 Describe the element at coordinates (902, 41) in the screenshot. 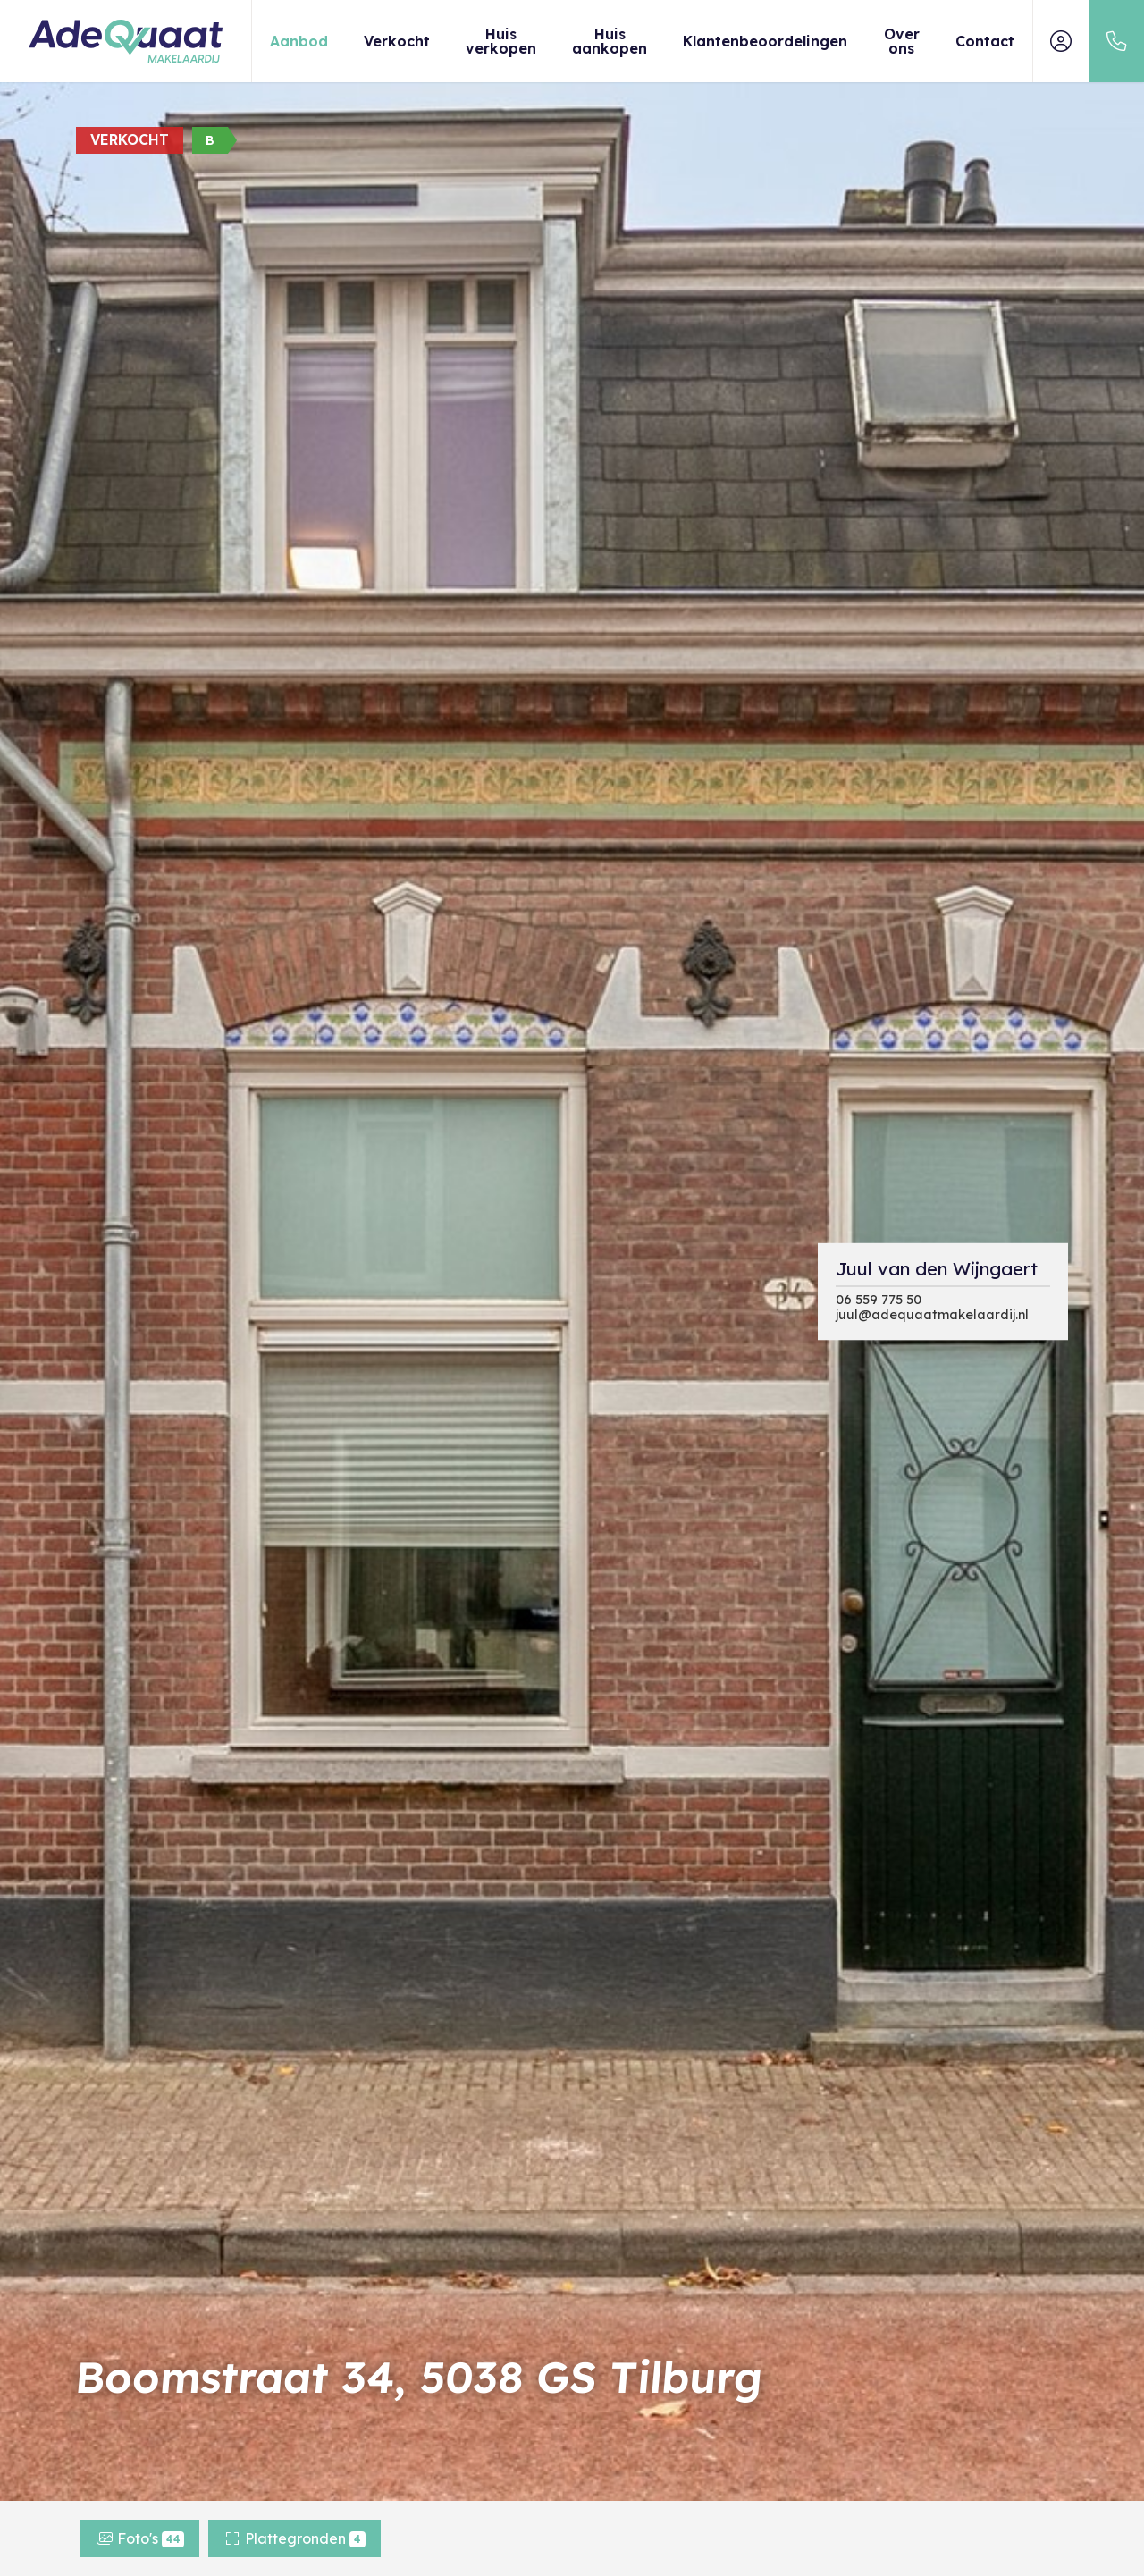

I see `Over ons` at that location.